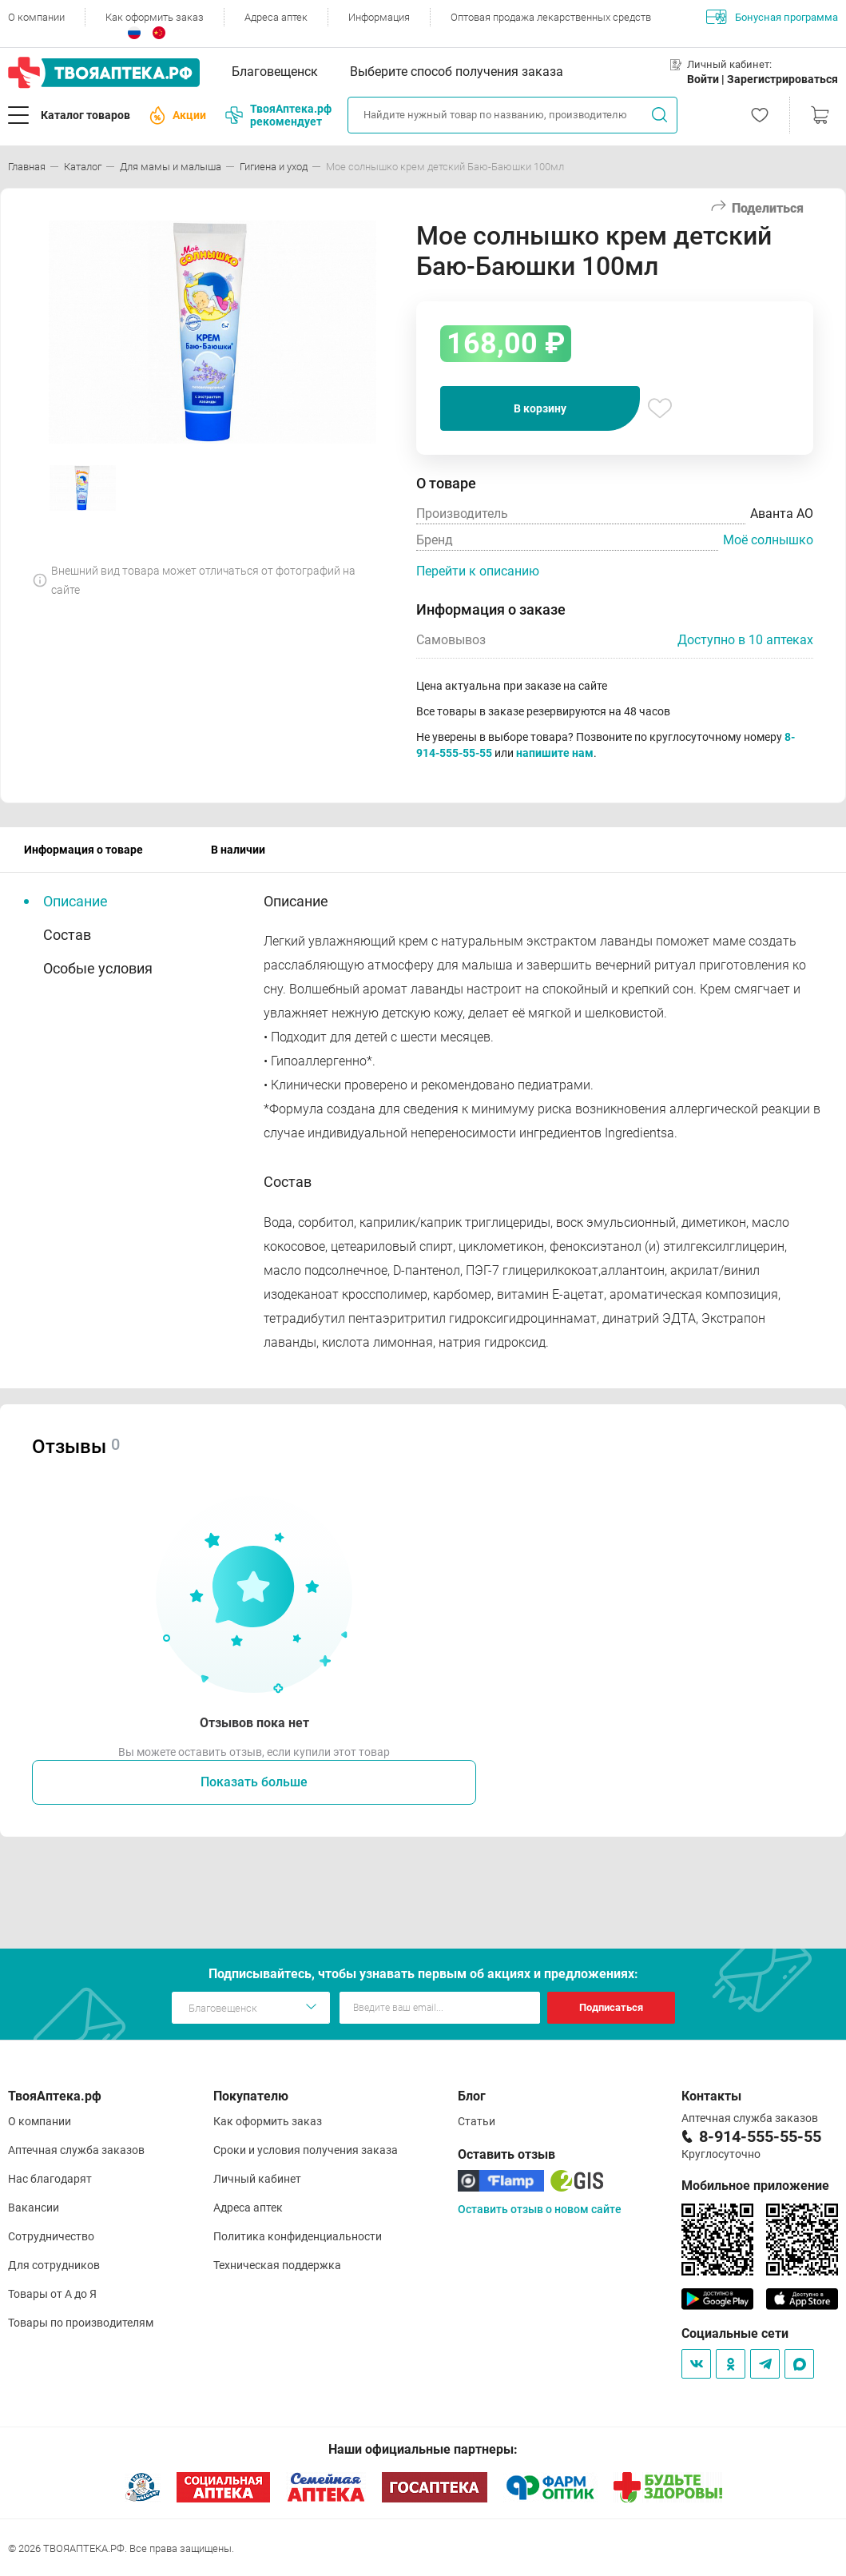 The width and height of the screenshot is (846, 2576). I want to click on Техническая поддержка, so click(277, 2265).